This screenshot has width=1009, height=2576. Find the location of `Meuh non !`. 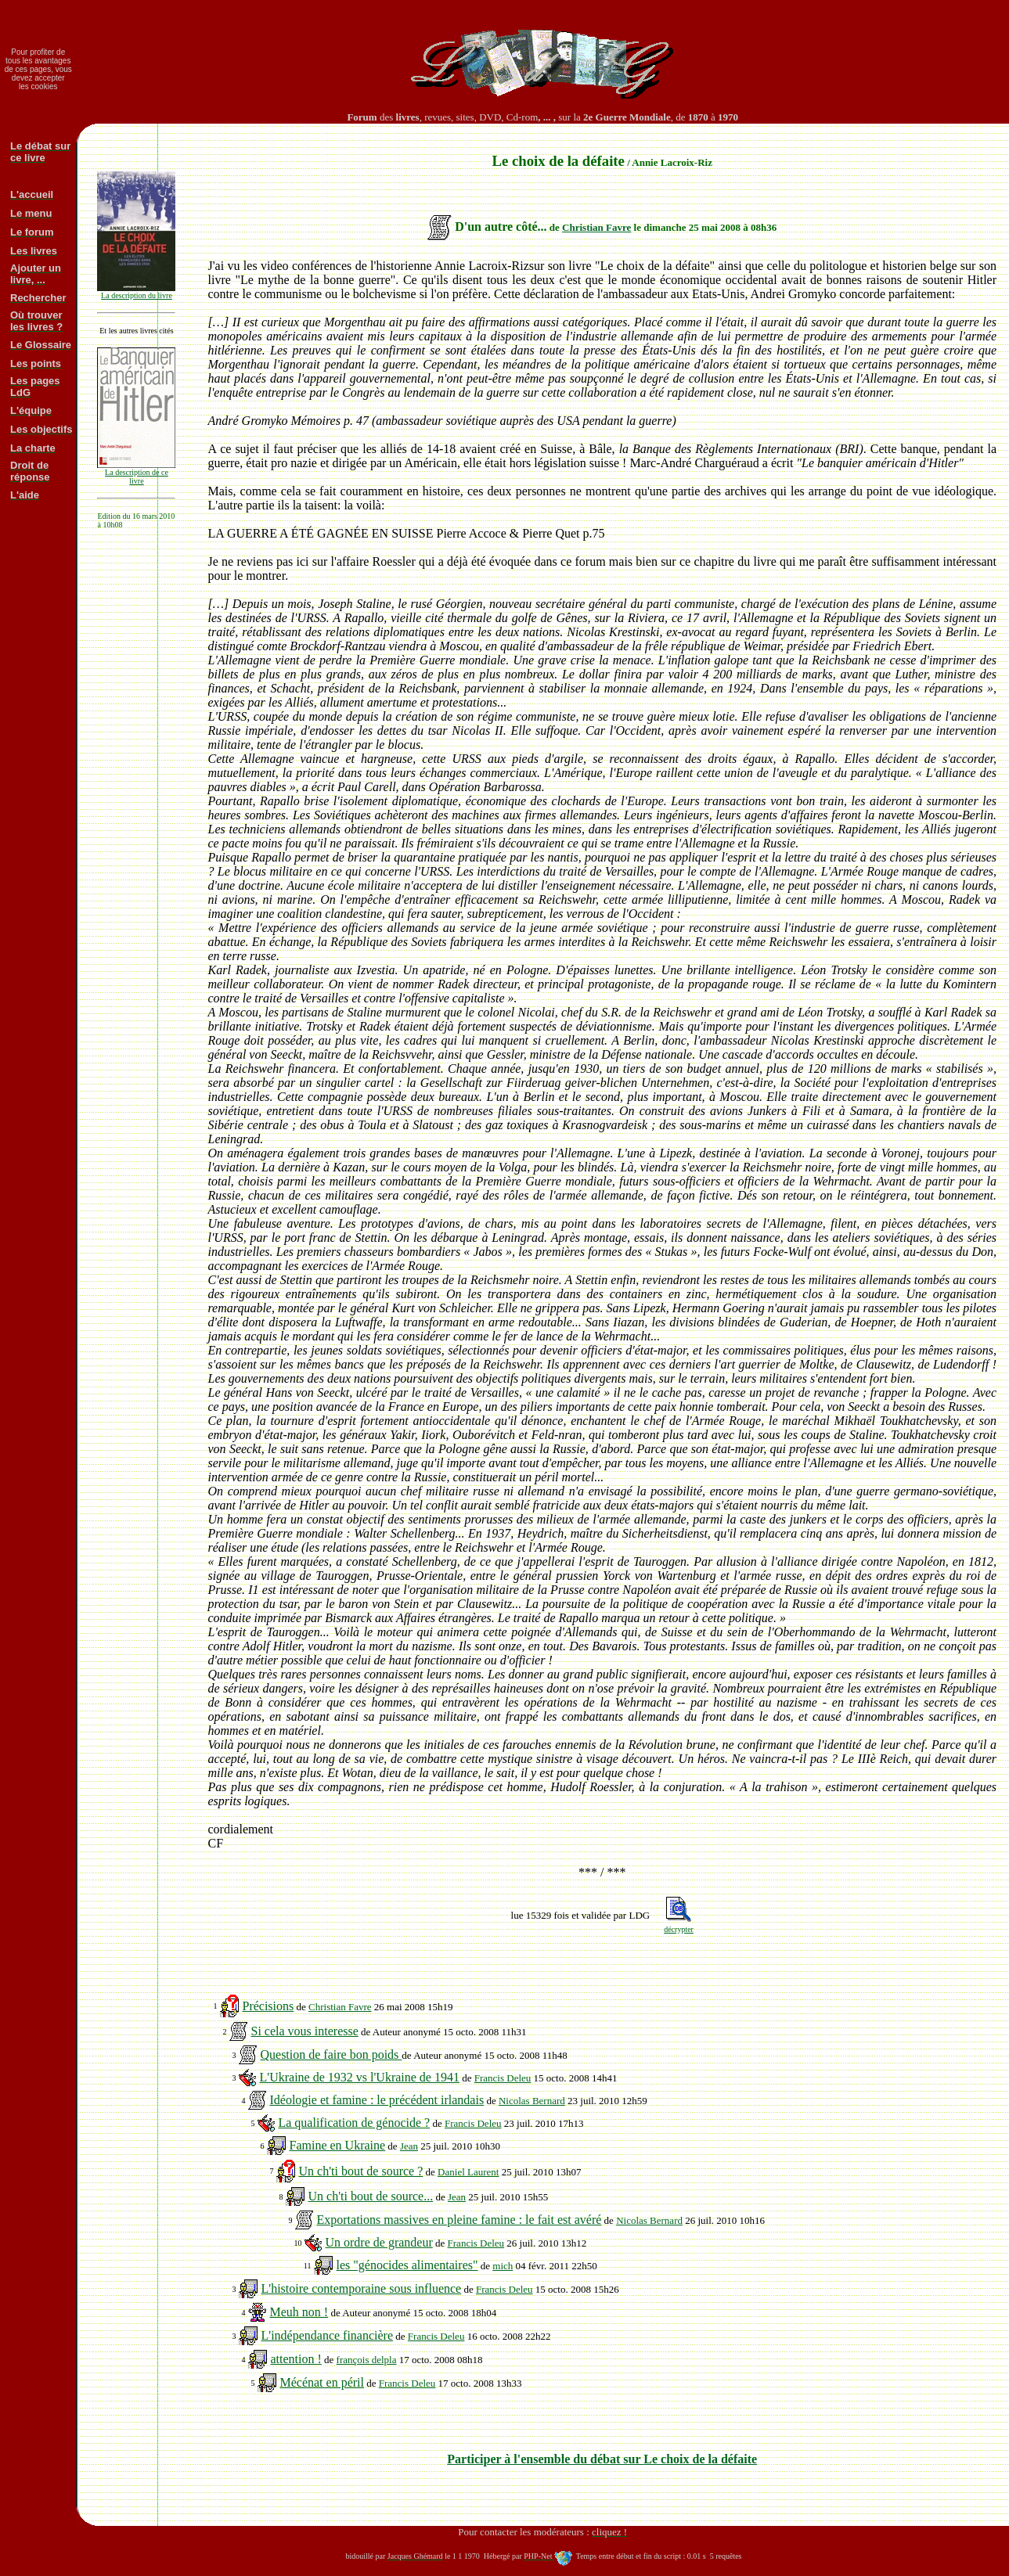

Meuh non ! is located at coordinates (298, 2312).